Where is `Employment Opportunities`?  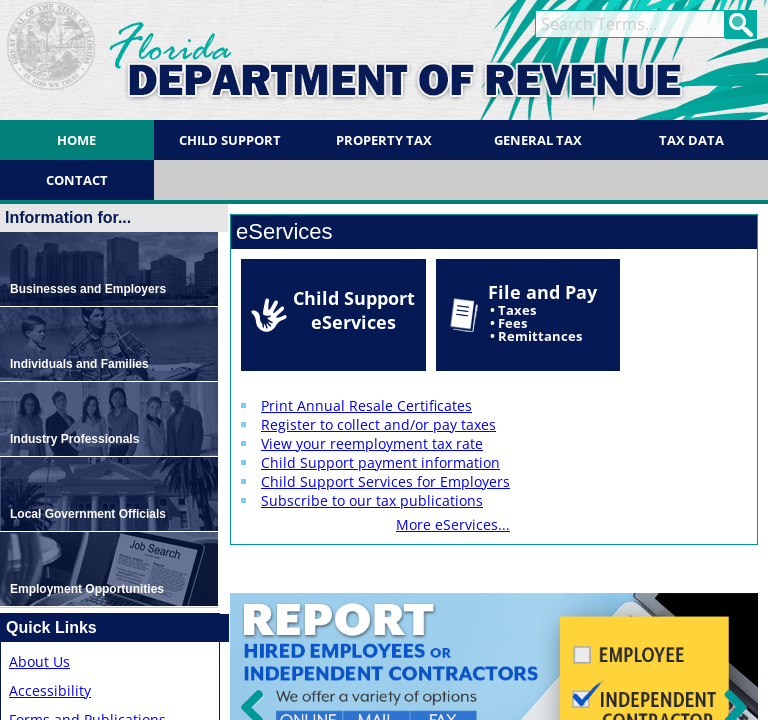 Employment Opportunities is located at coordinates (87, 589).